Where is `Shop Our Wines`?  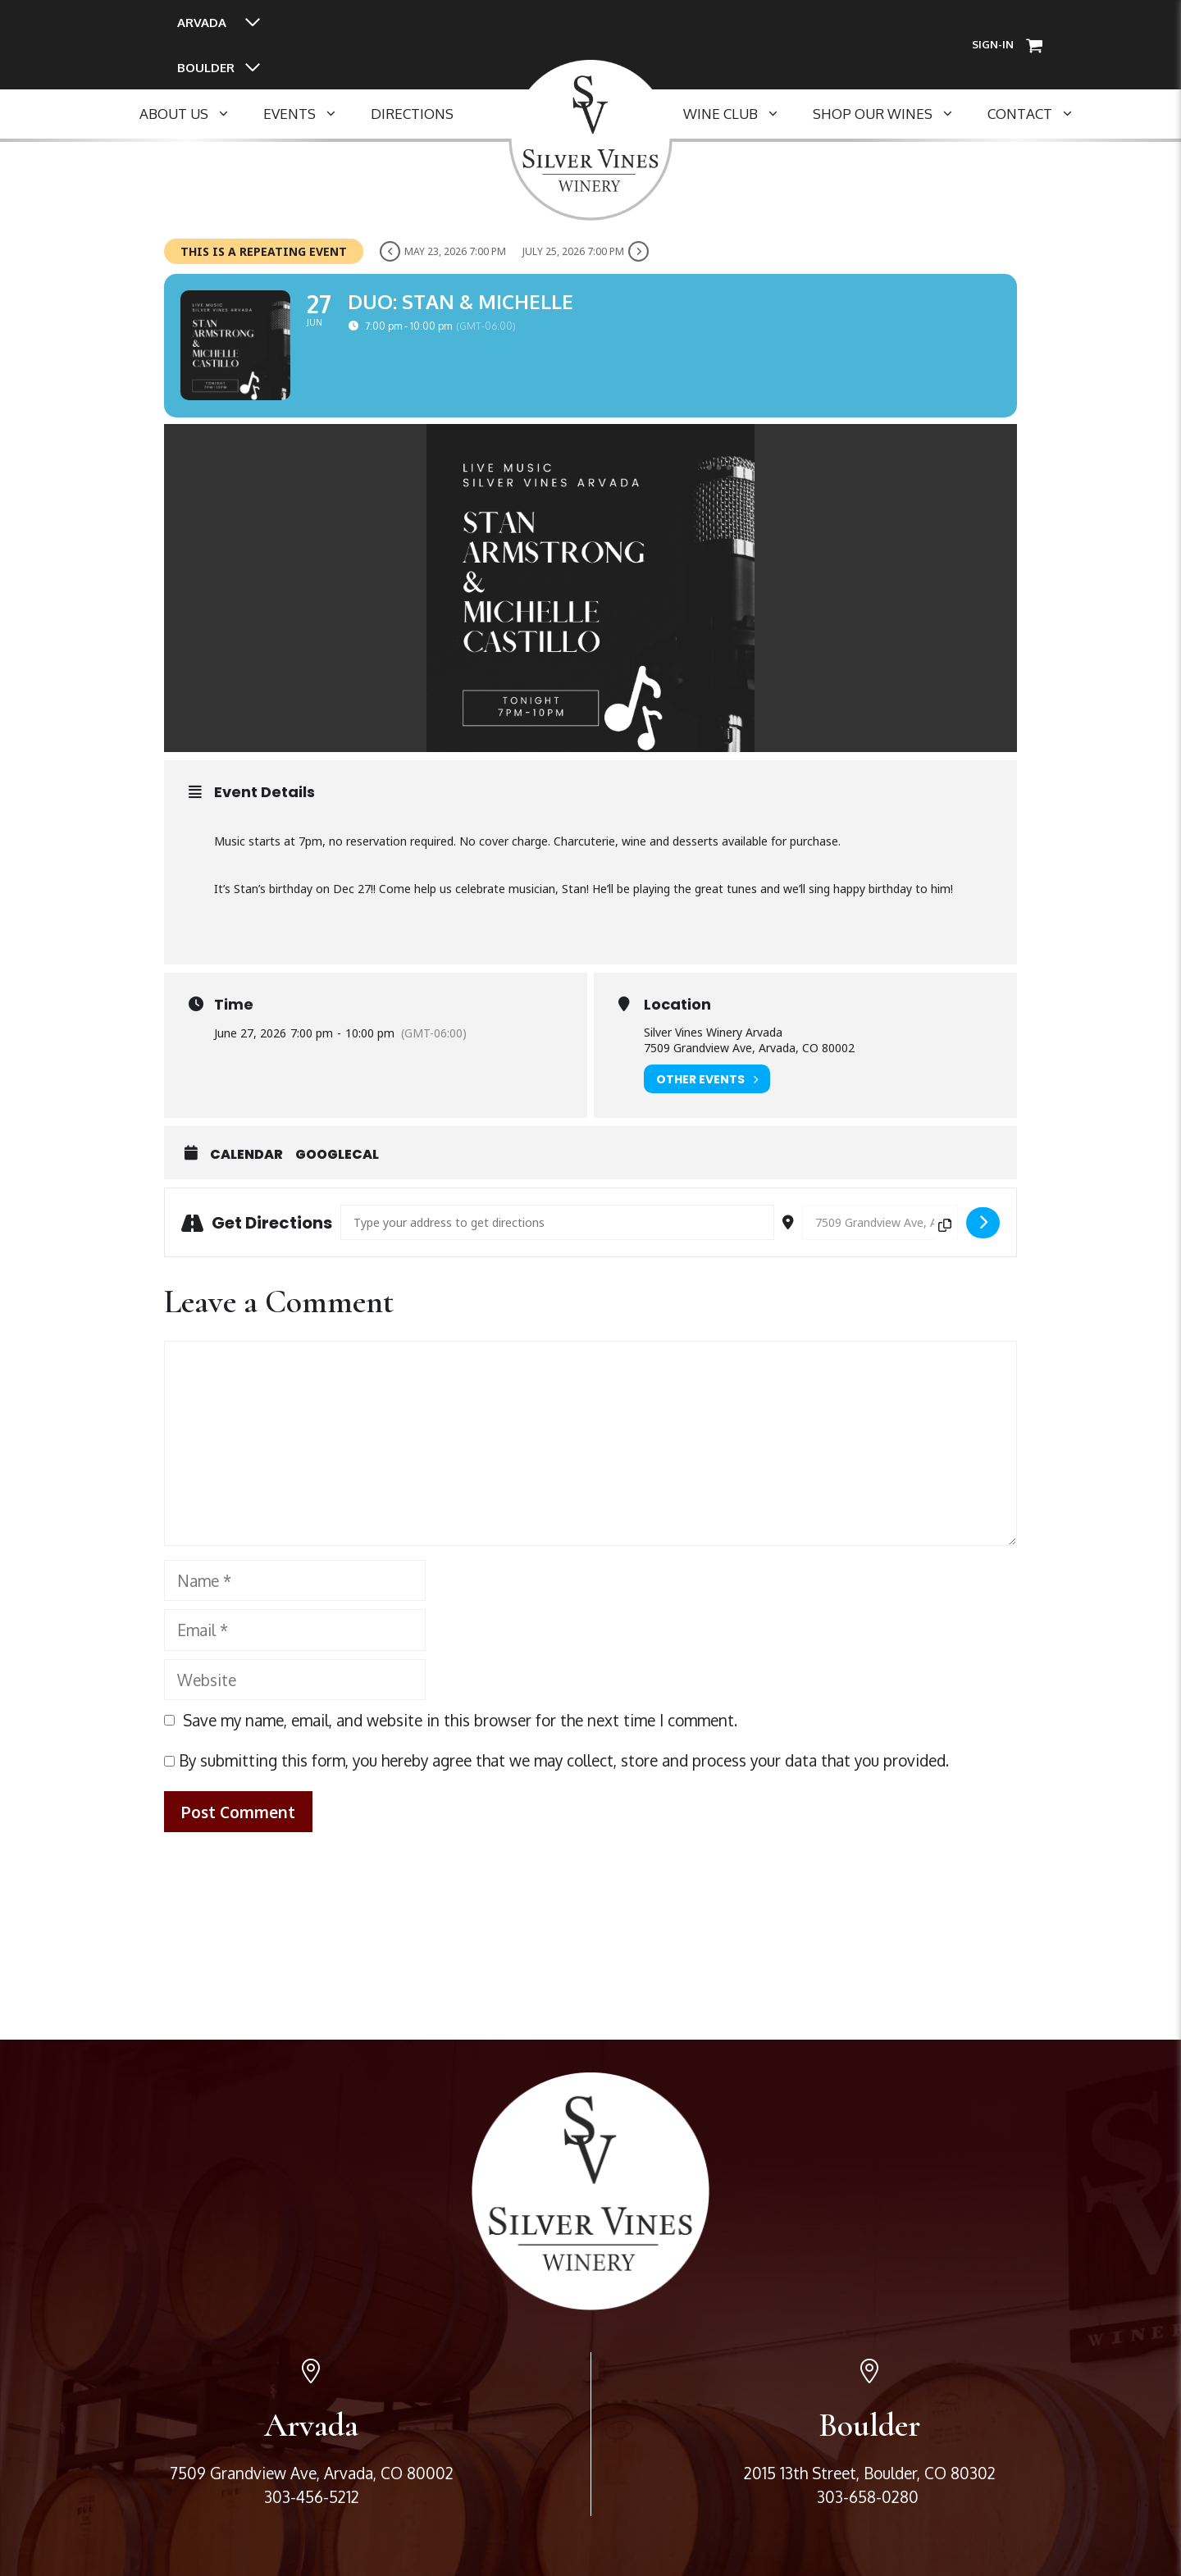
Shop Our Wines is located at coordinates (892, 114).